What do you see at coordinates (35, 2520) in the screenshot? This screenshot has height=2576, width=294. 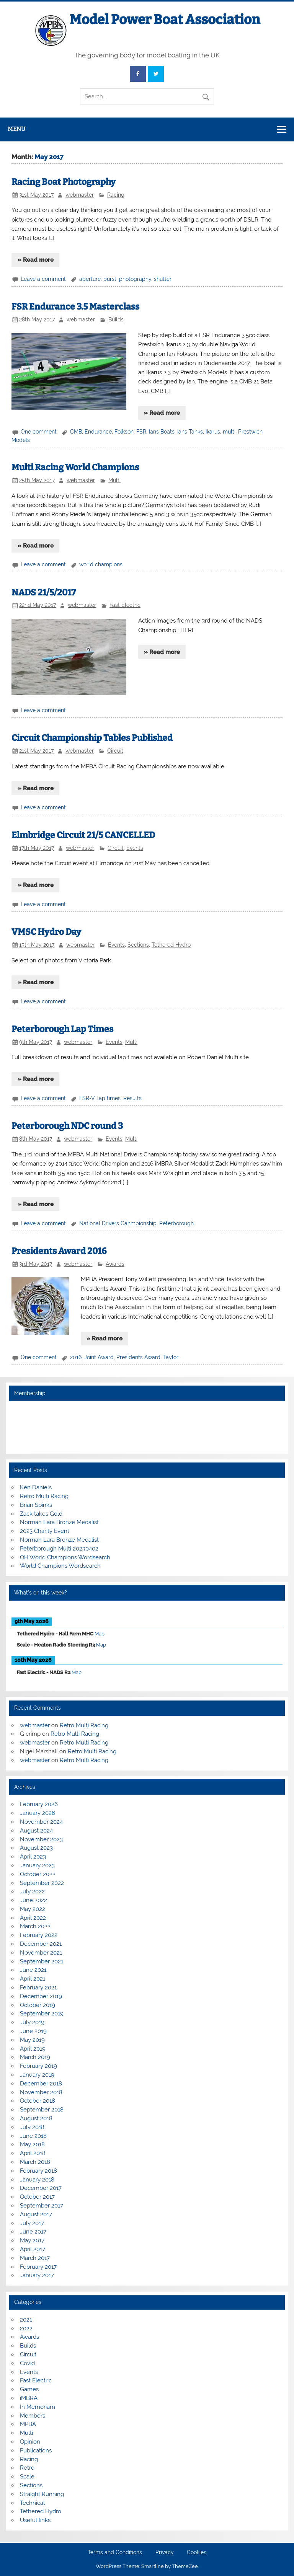 I see `Useful links` at bounding box center [35, 2520].